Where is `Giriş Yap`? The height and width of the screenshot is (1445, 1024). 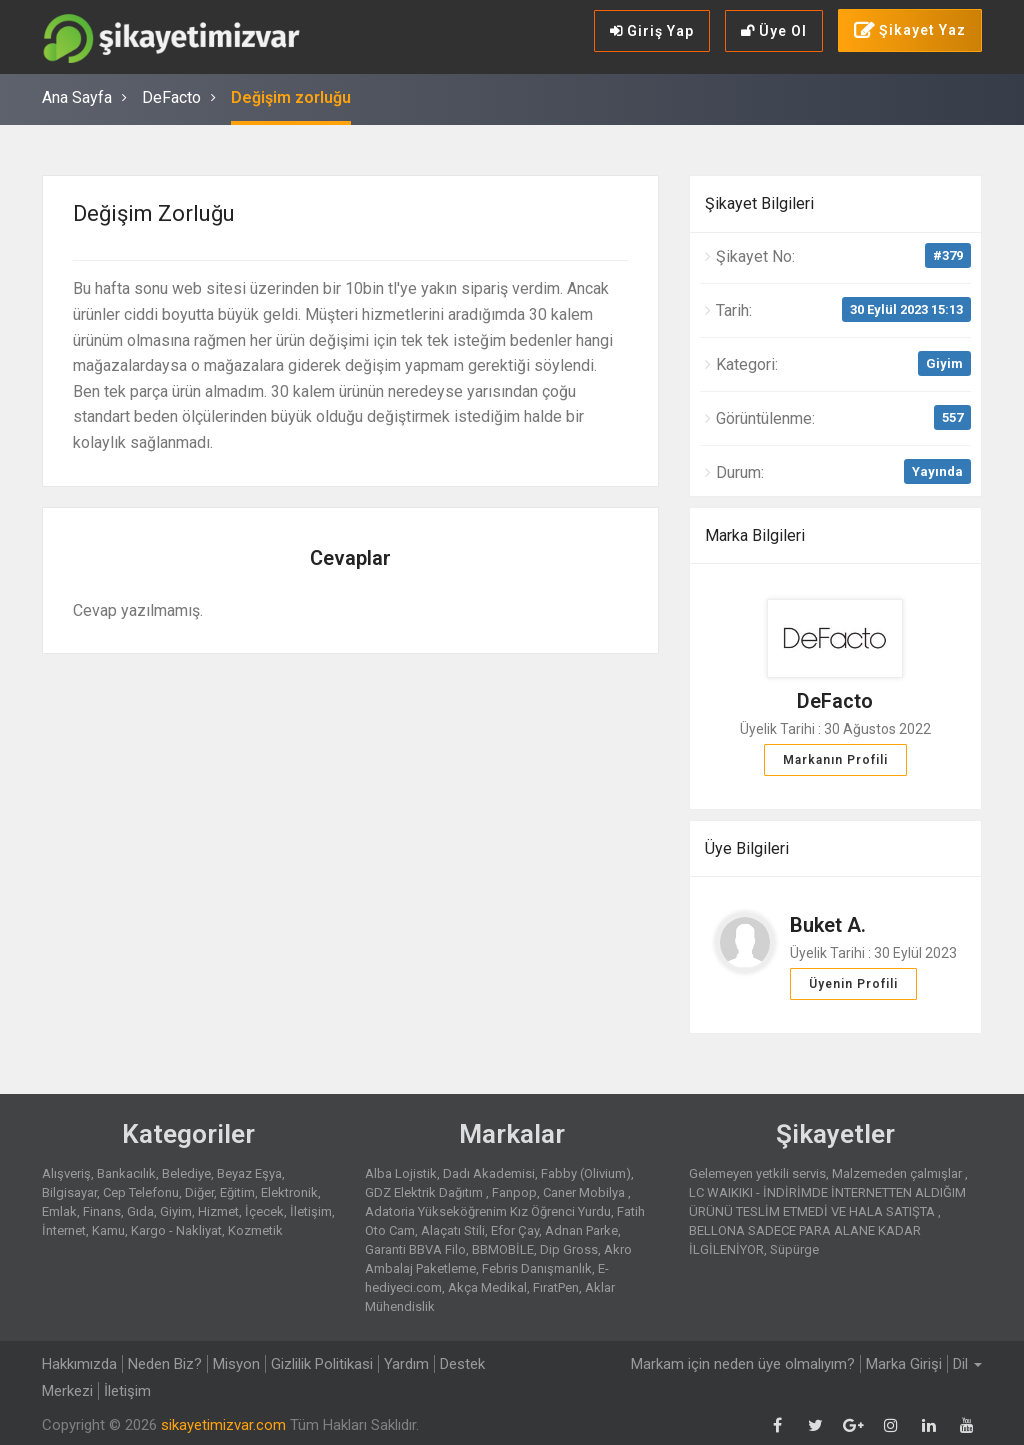 Giriş Yap is located at coordinates (652, 31).